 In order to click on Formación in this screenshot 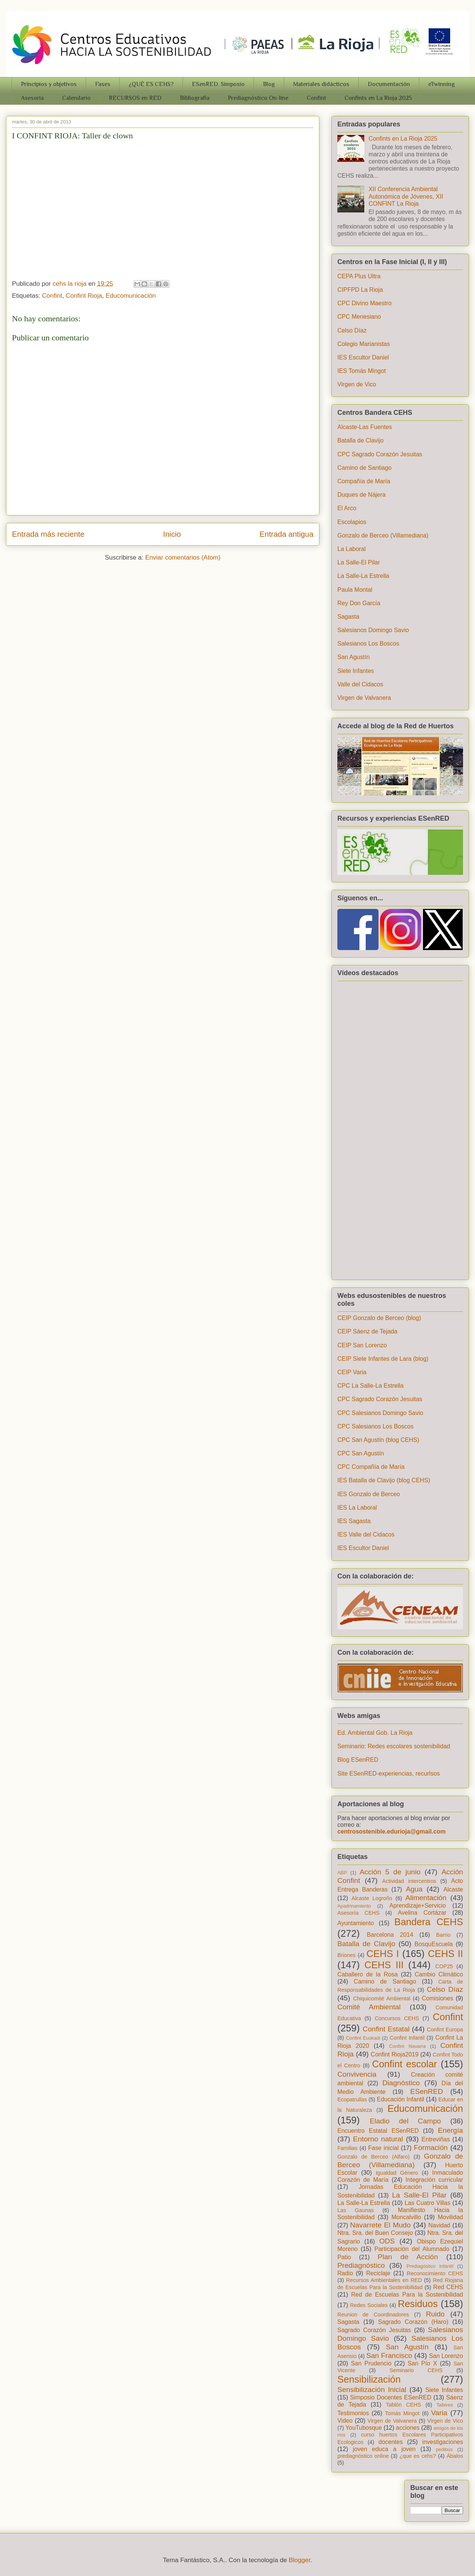, I will do `click(431, 2147)`.